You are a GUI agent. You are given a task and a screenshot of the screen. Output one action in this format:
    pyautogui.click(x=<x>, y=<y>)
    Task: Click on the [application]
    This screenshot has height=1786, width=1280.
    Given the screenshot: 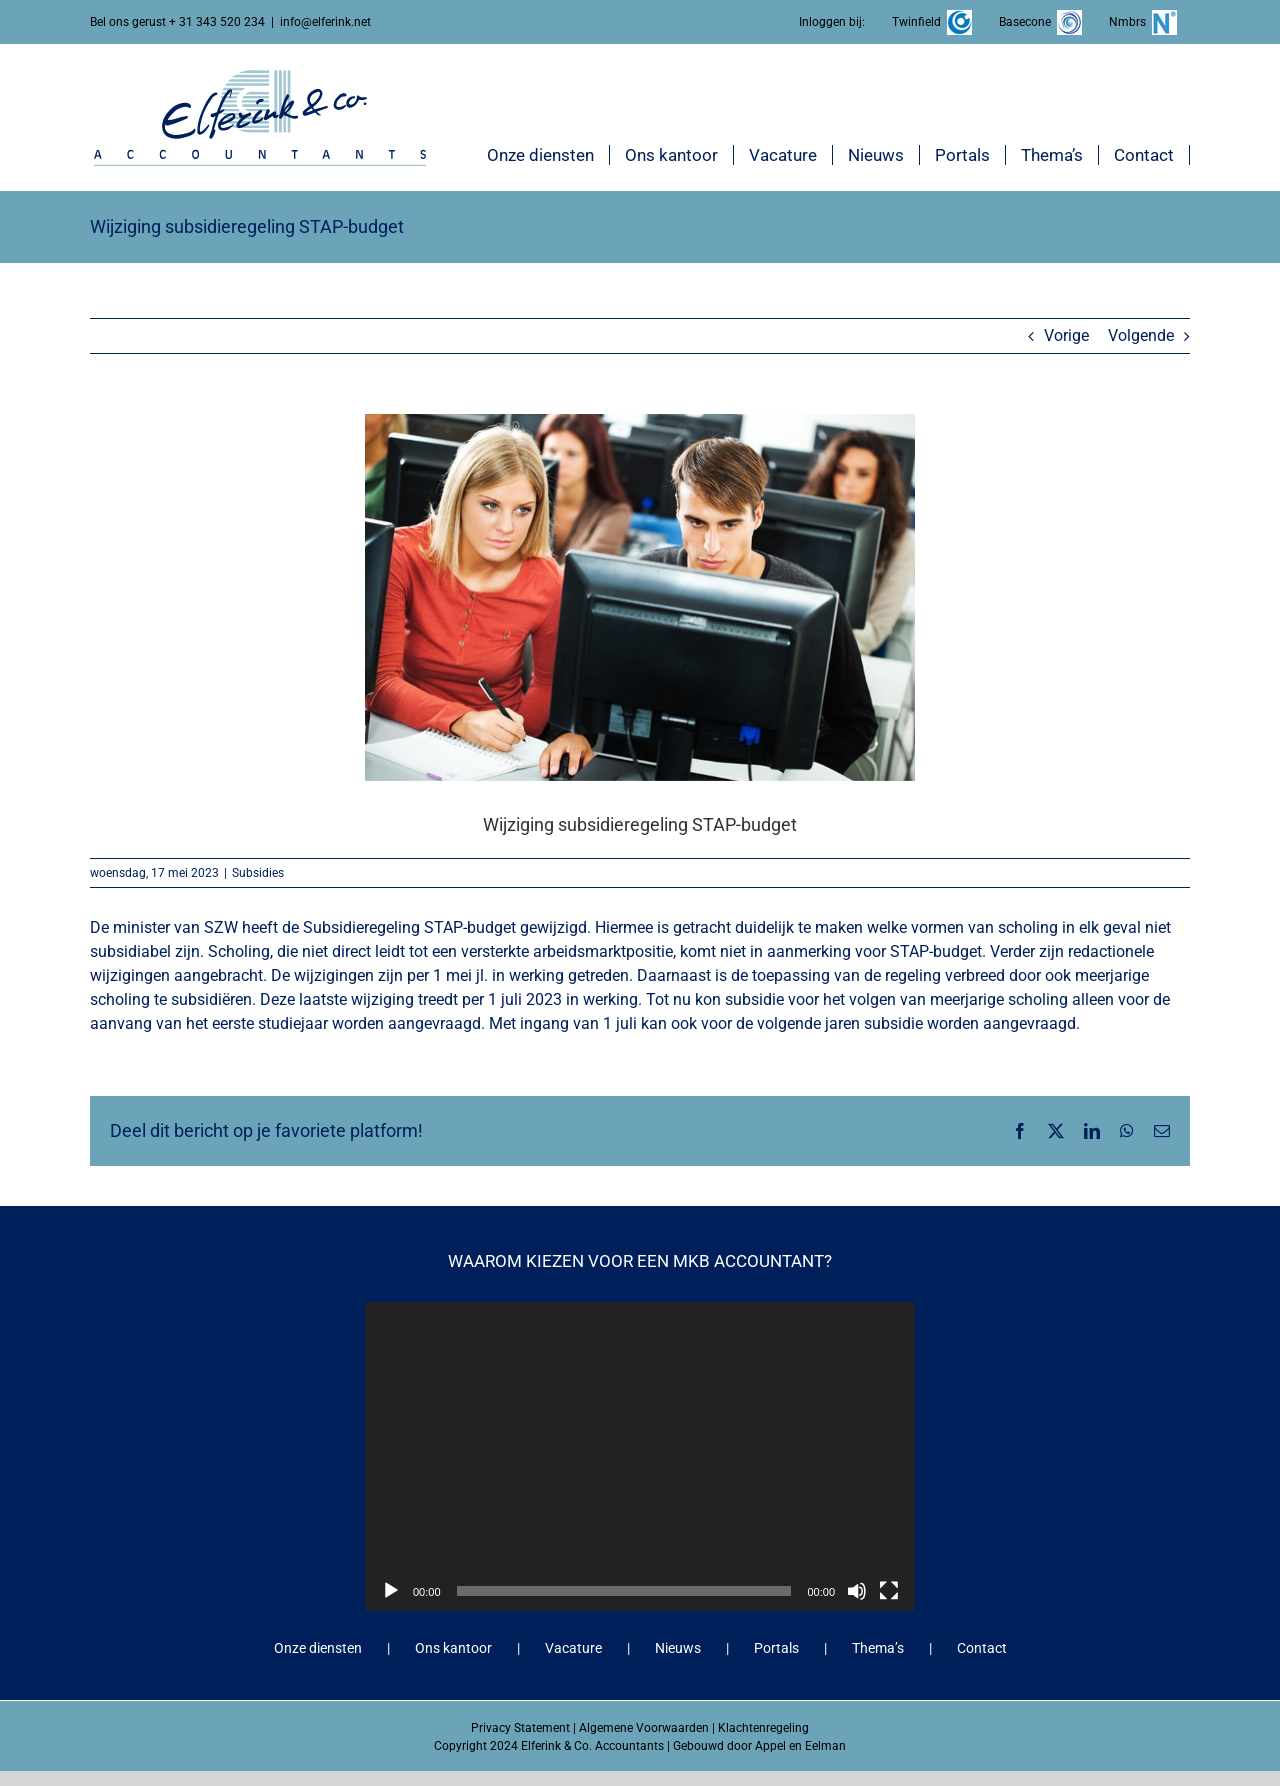 What is the action you would take?
    pyautogui.click(x=640, y=1456)
    